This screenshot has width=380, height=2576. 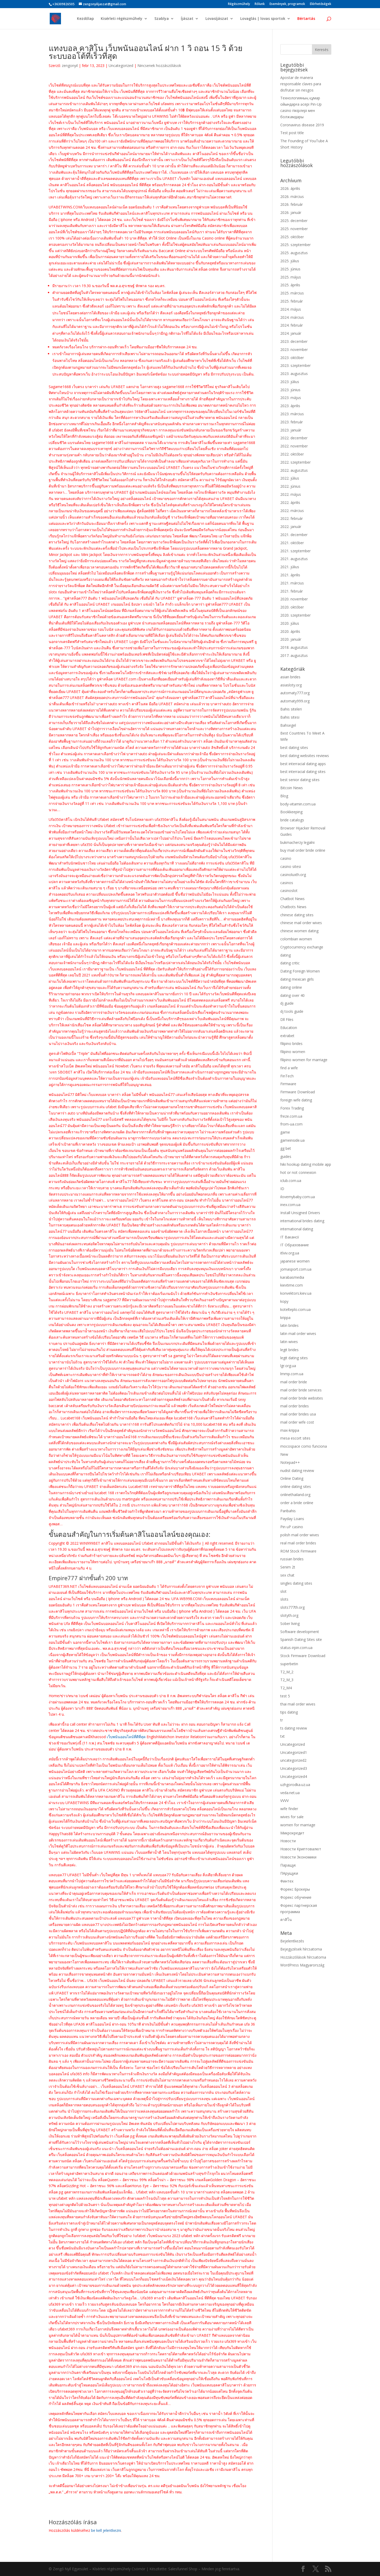 What do you see at coordinates (290, 397) in the screenshot?
I see `2023. május` at bounding box center [290, 397].